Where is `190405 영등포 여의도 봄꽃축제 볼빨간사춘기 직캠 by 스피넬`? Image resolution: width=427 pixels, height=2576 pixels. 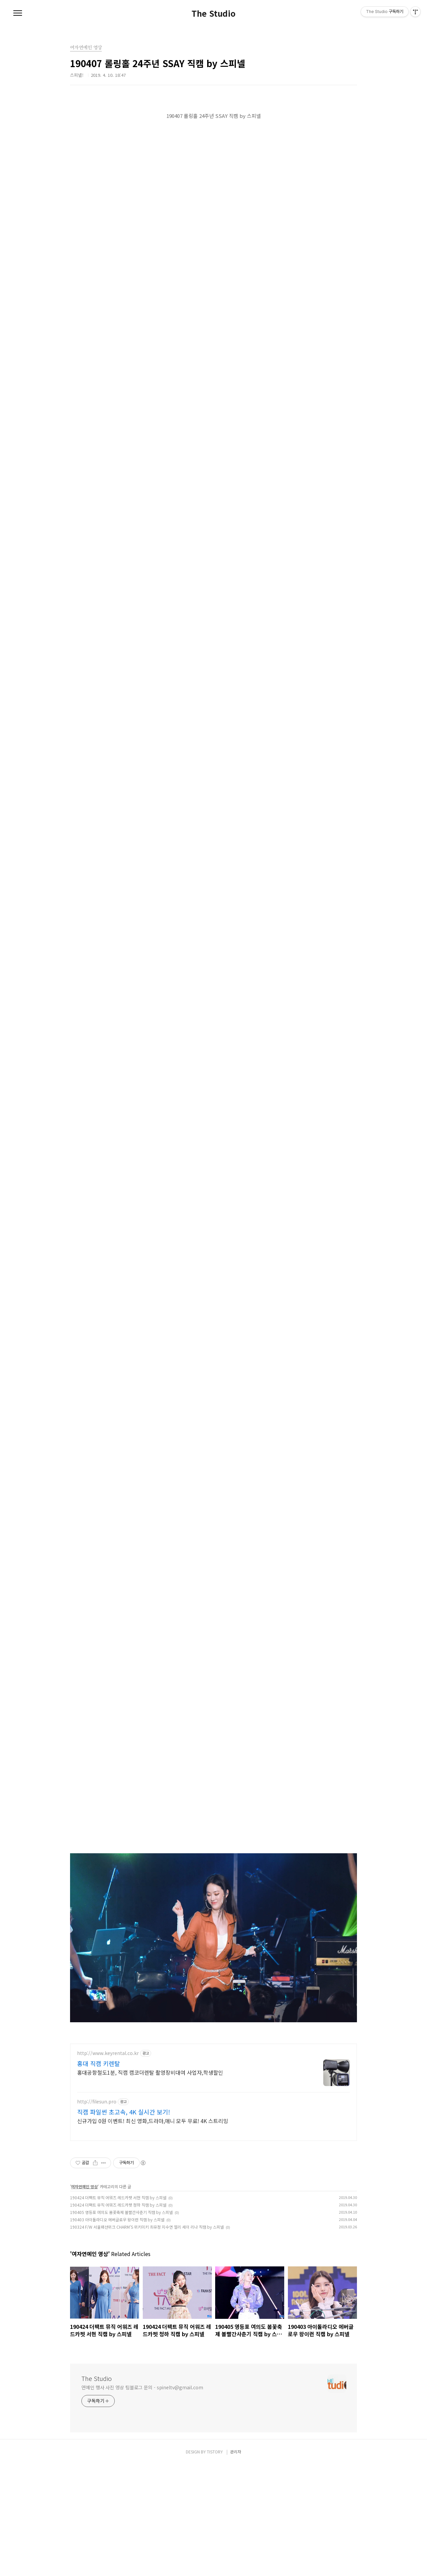
190405 영등포 여의도 봄꽃축제 볼빨간사춘기 직캠 by 스피넬 is located at coordinates (121, 2324).